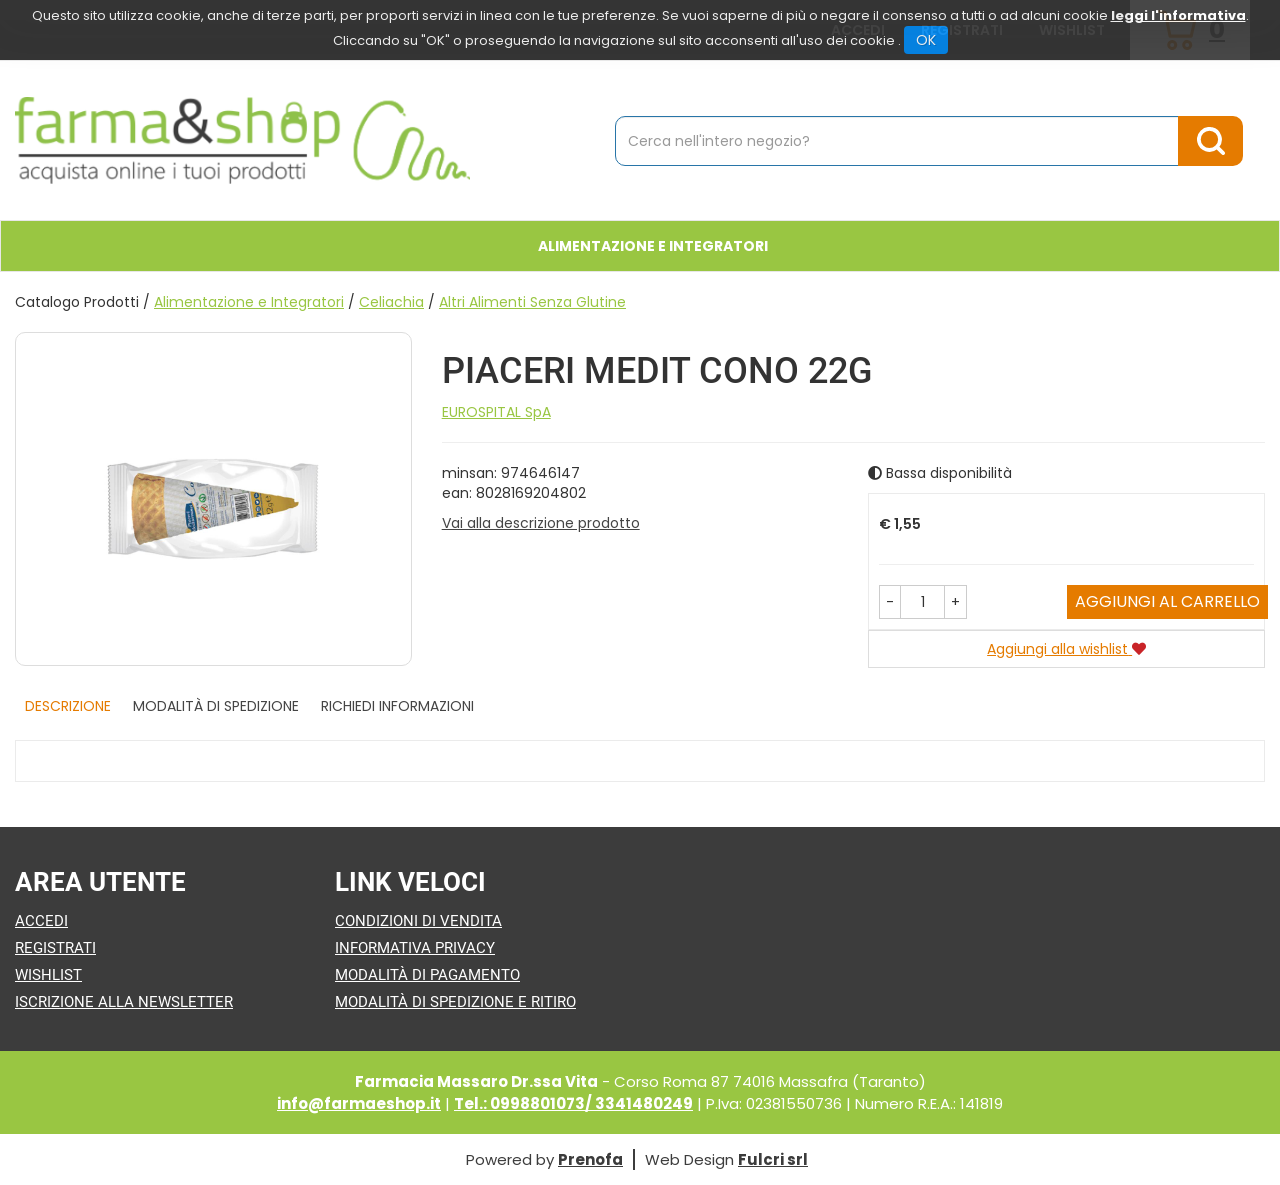 The width and height of the screenshot is (1280, 1185). I want to click on Condizioni di Vendita, so click(418, 921).